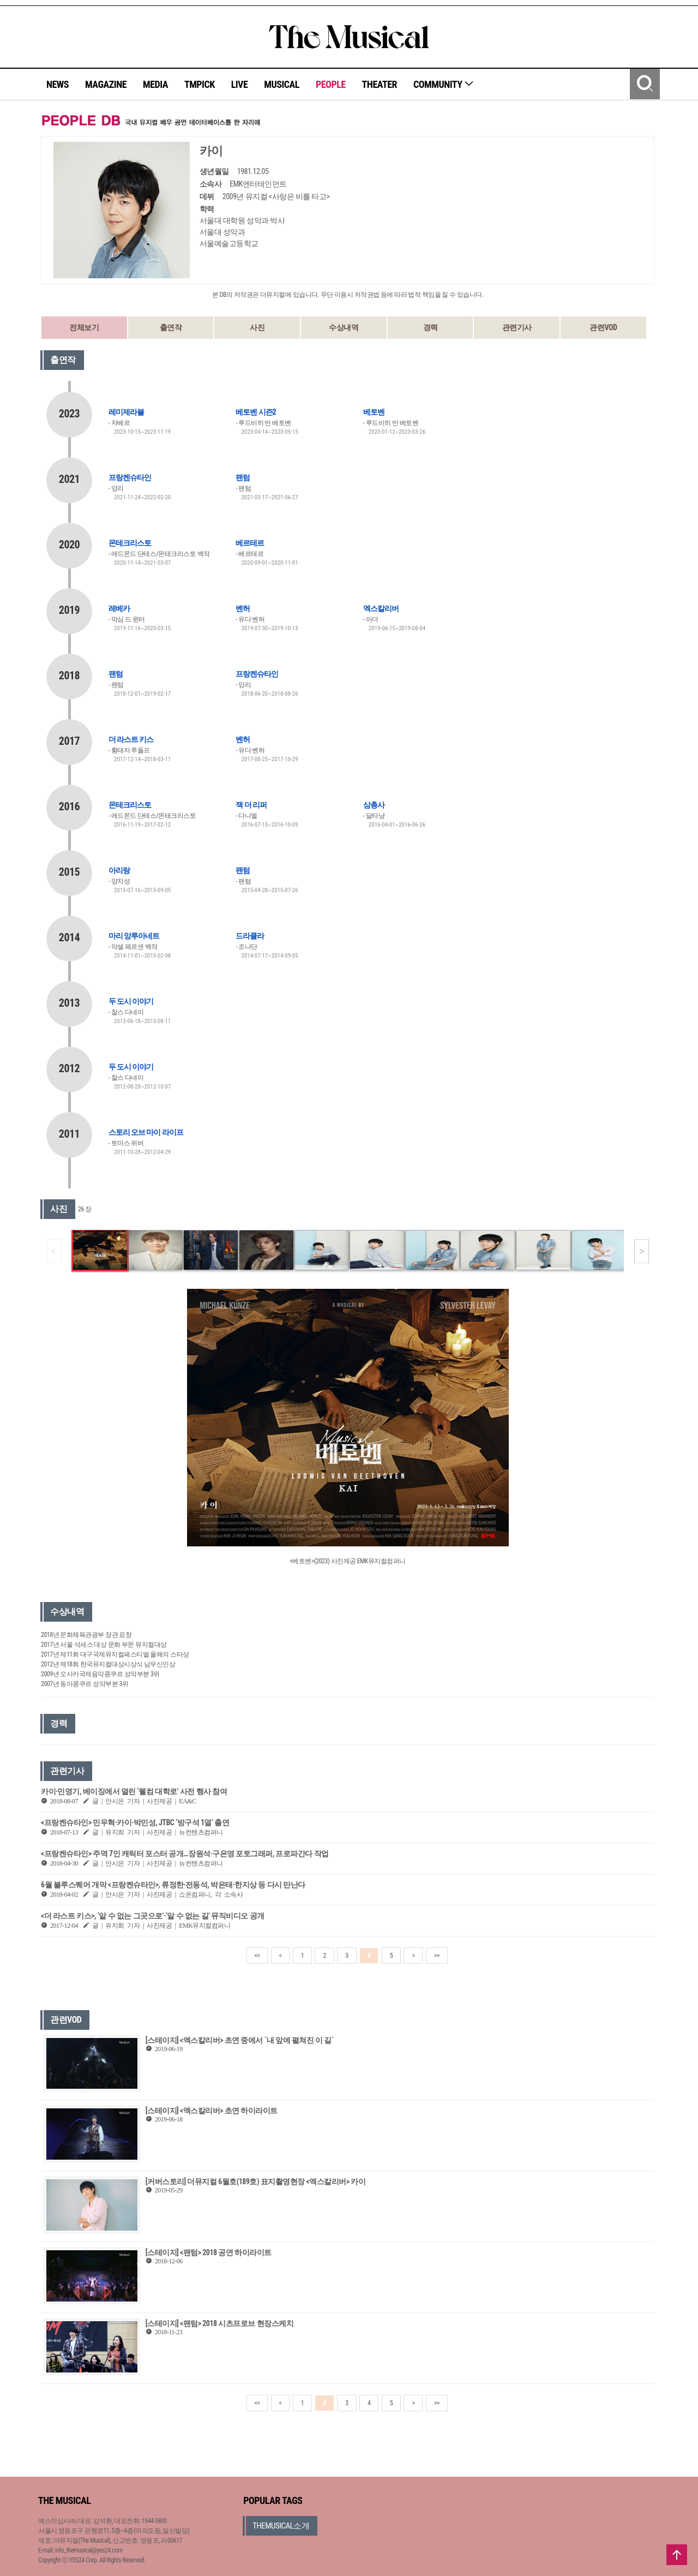  I want to click on 벤허, so click(243, 608).